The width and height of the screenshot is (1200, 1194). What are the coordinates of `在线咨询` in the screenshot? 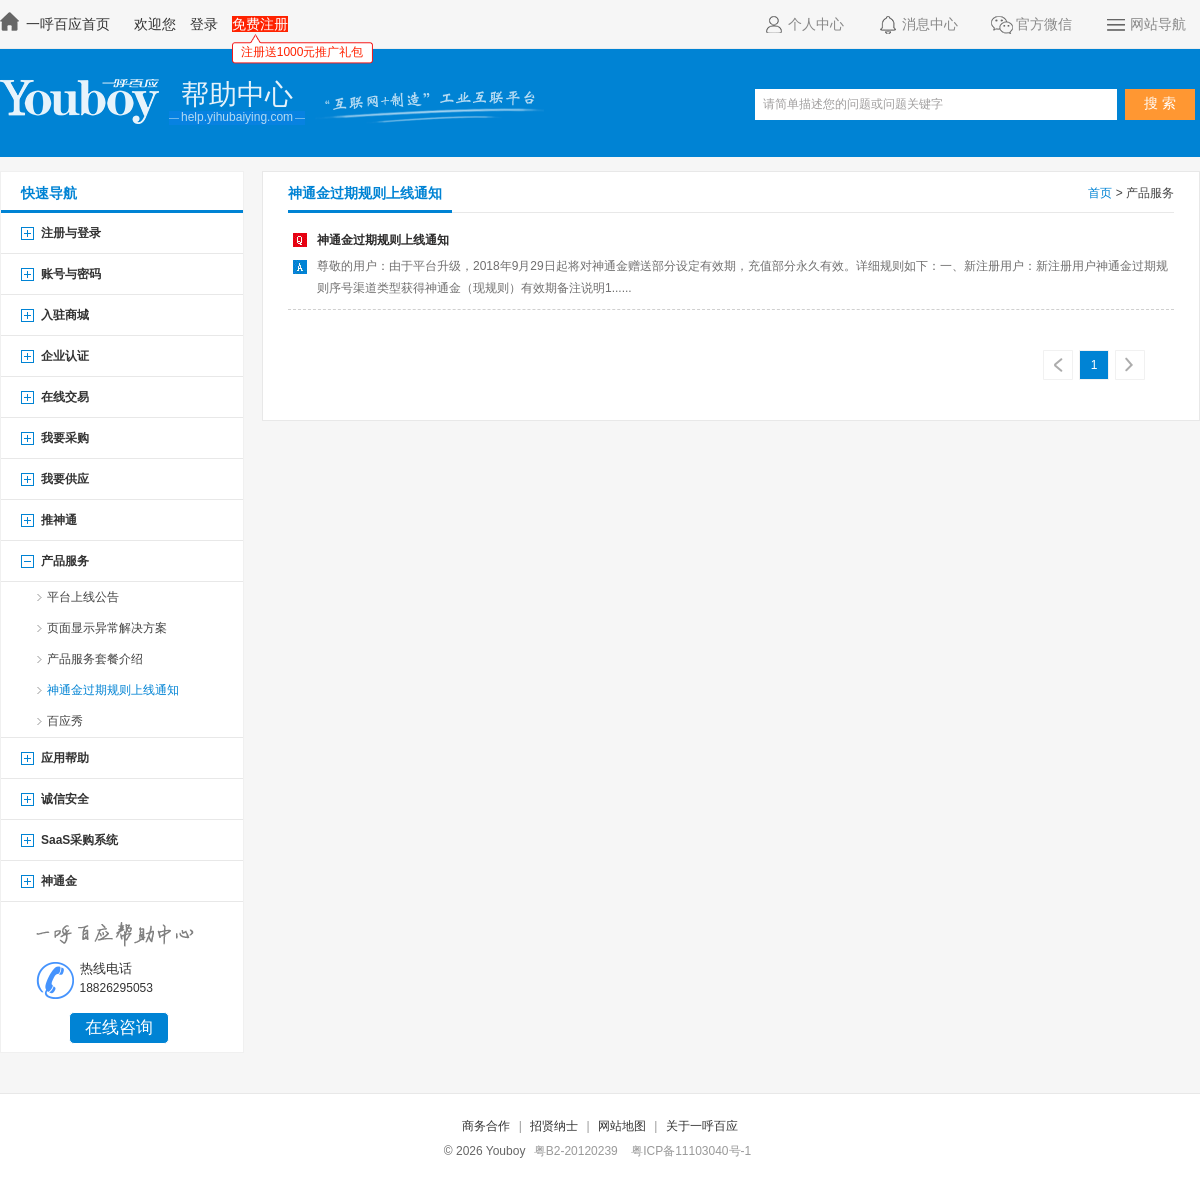 It's located at (119, 1027).